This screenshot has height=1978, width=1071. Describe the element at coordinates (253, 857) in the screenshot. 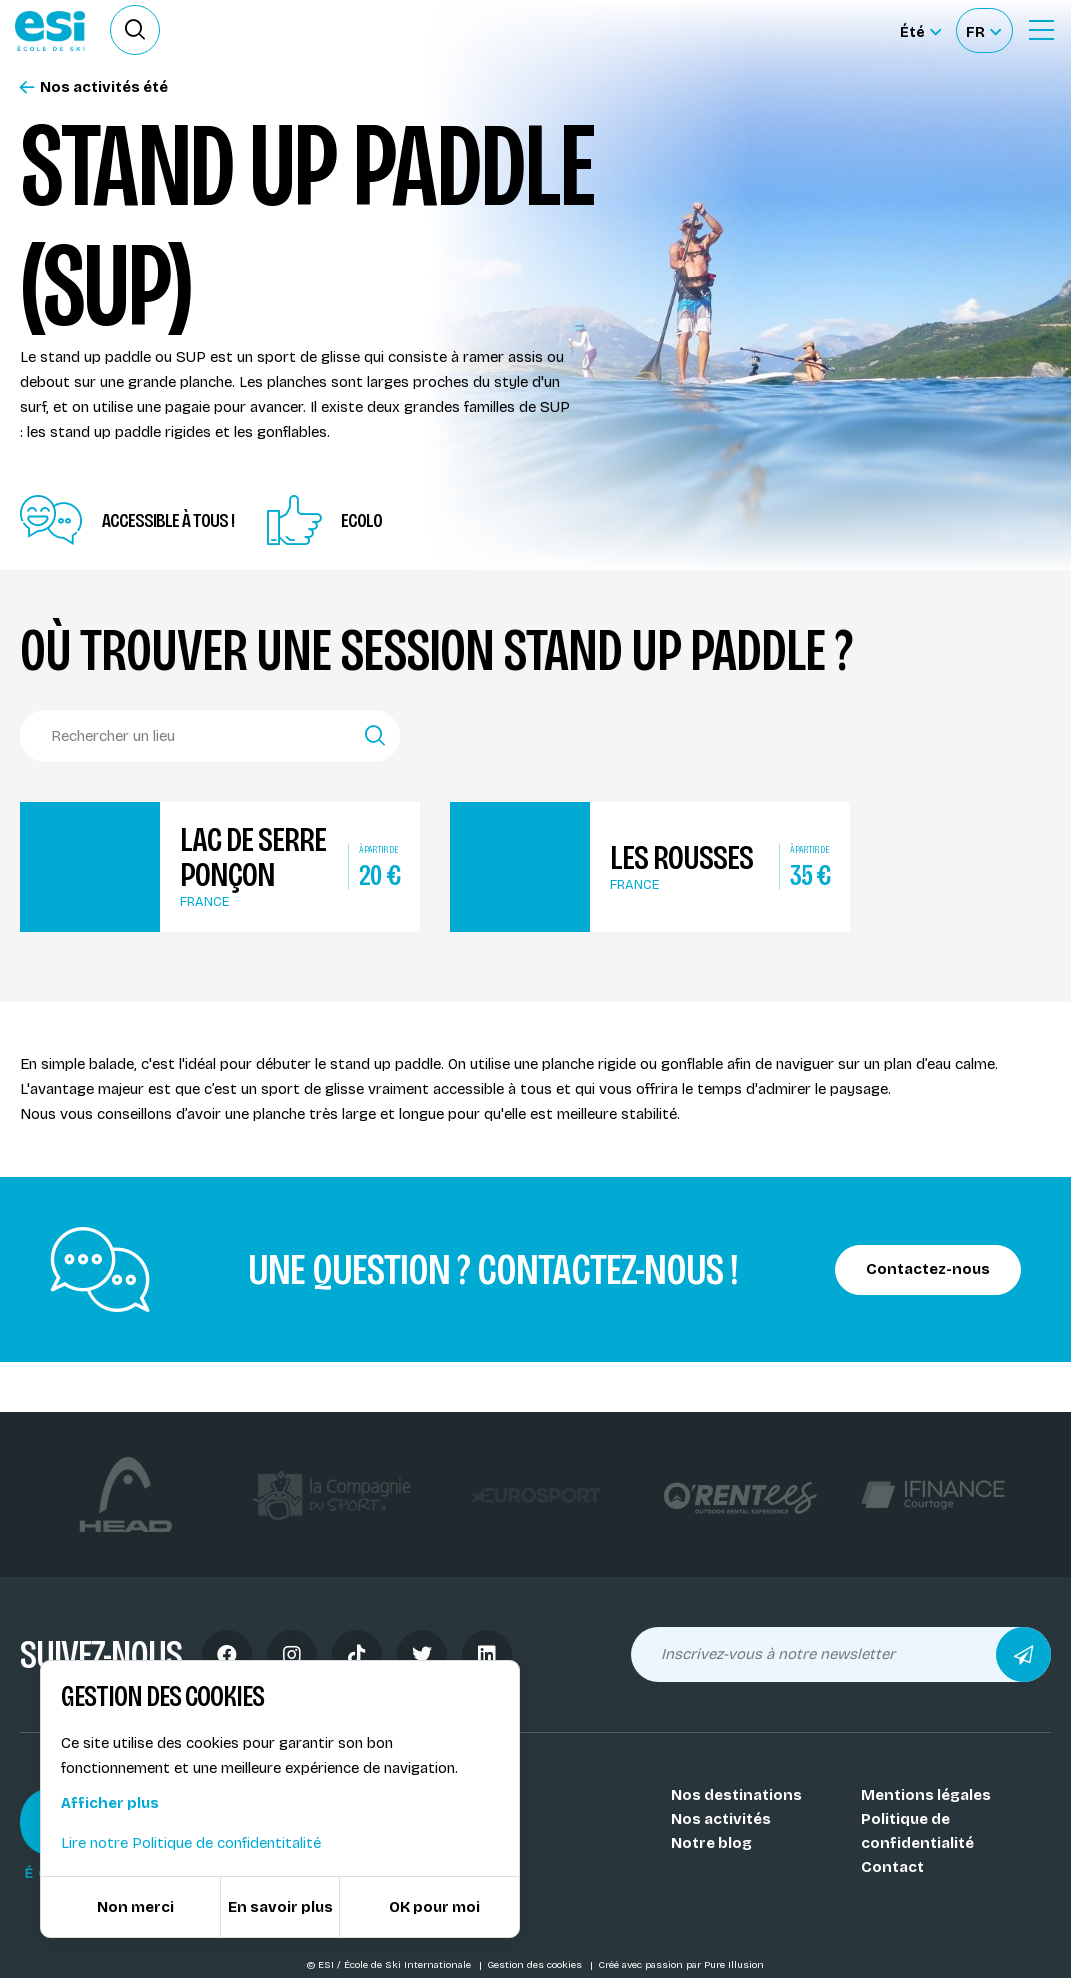

I see `Lac de Serre Ponçon` at that location.